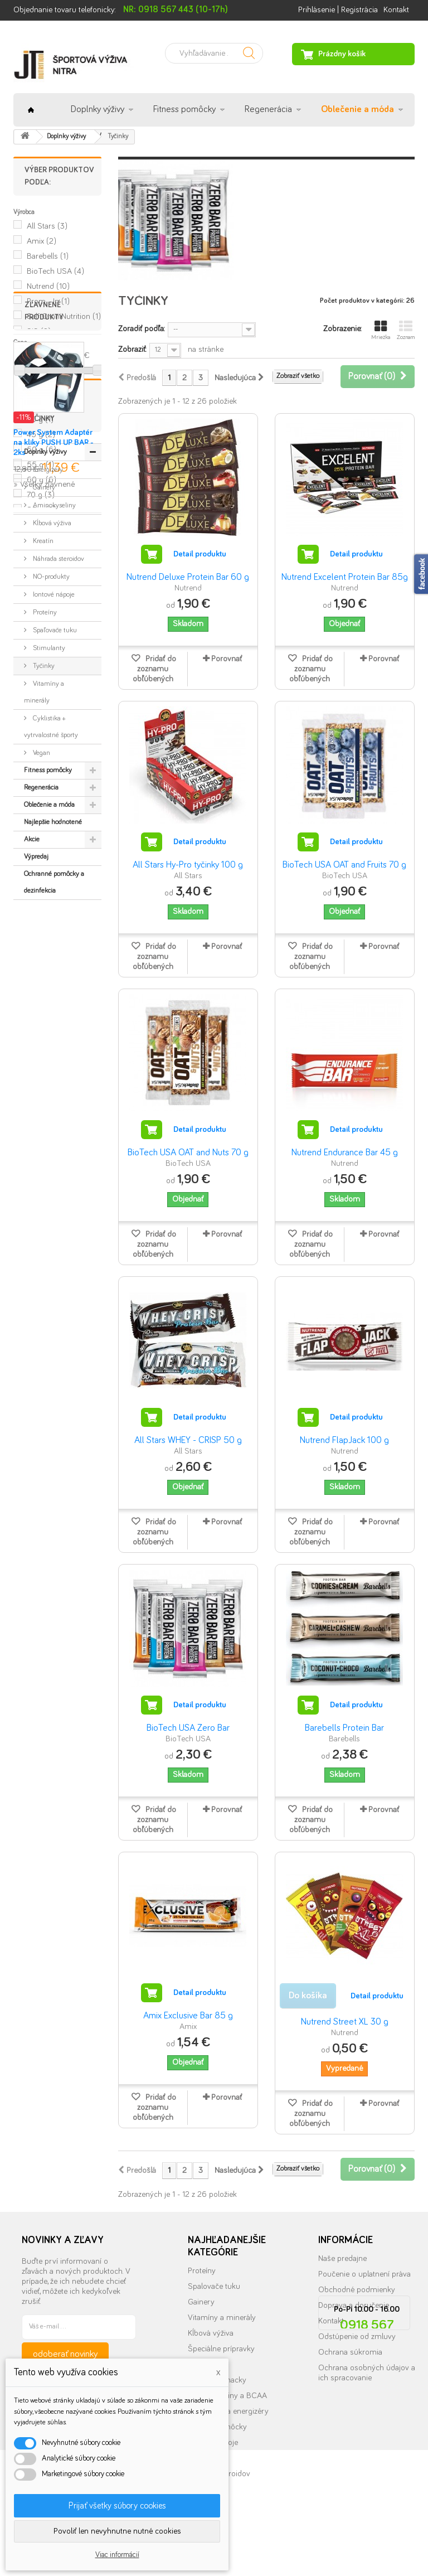 This screenshot has height=2576, width=428. I want to click on Zoradiť podľa:, so click(141, 329).